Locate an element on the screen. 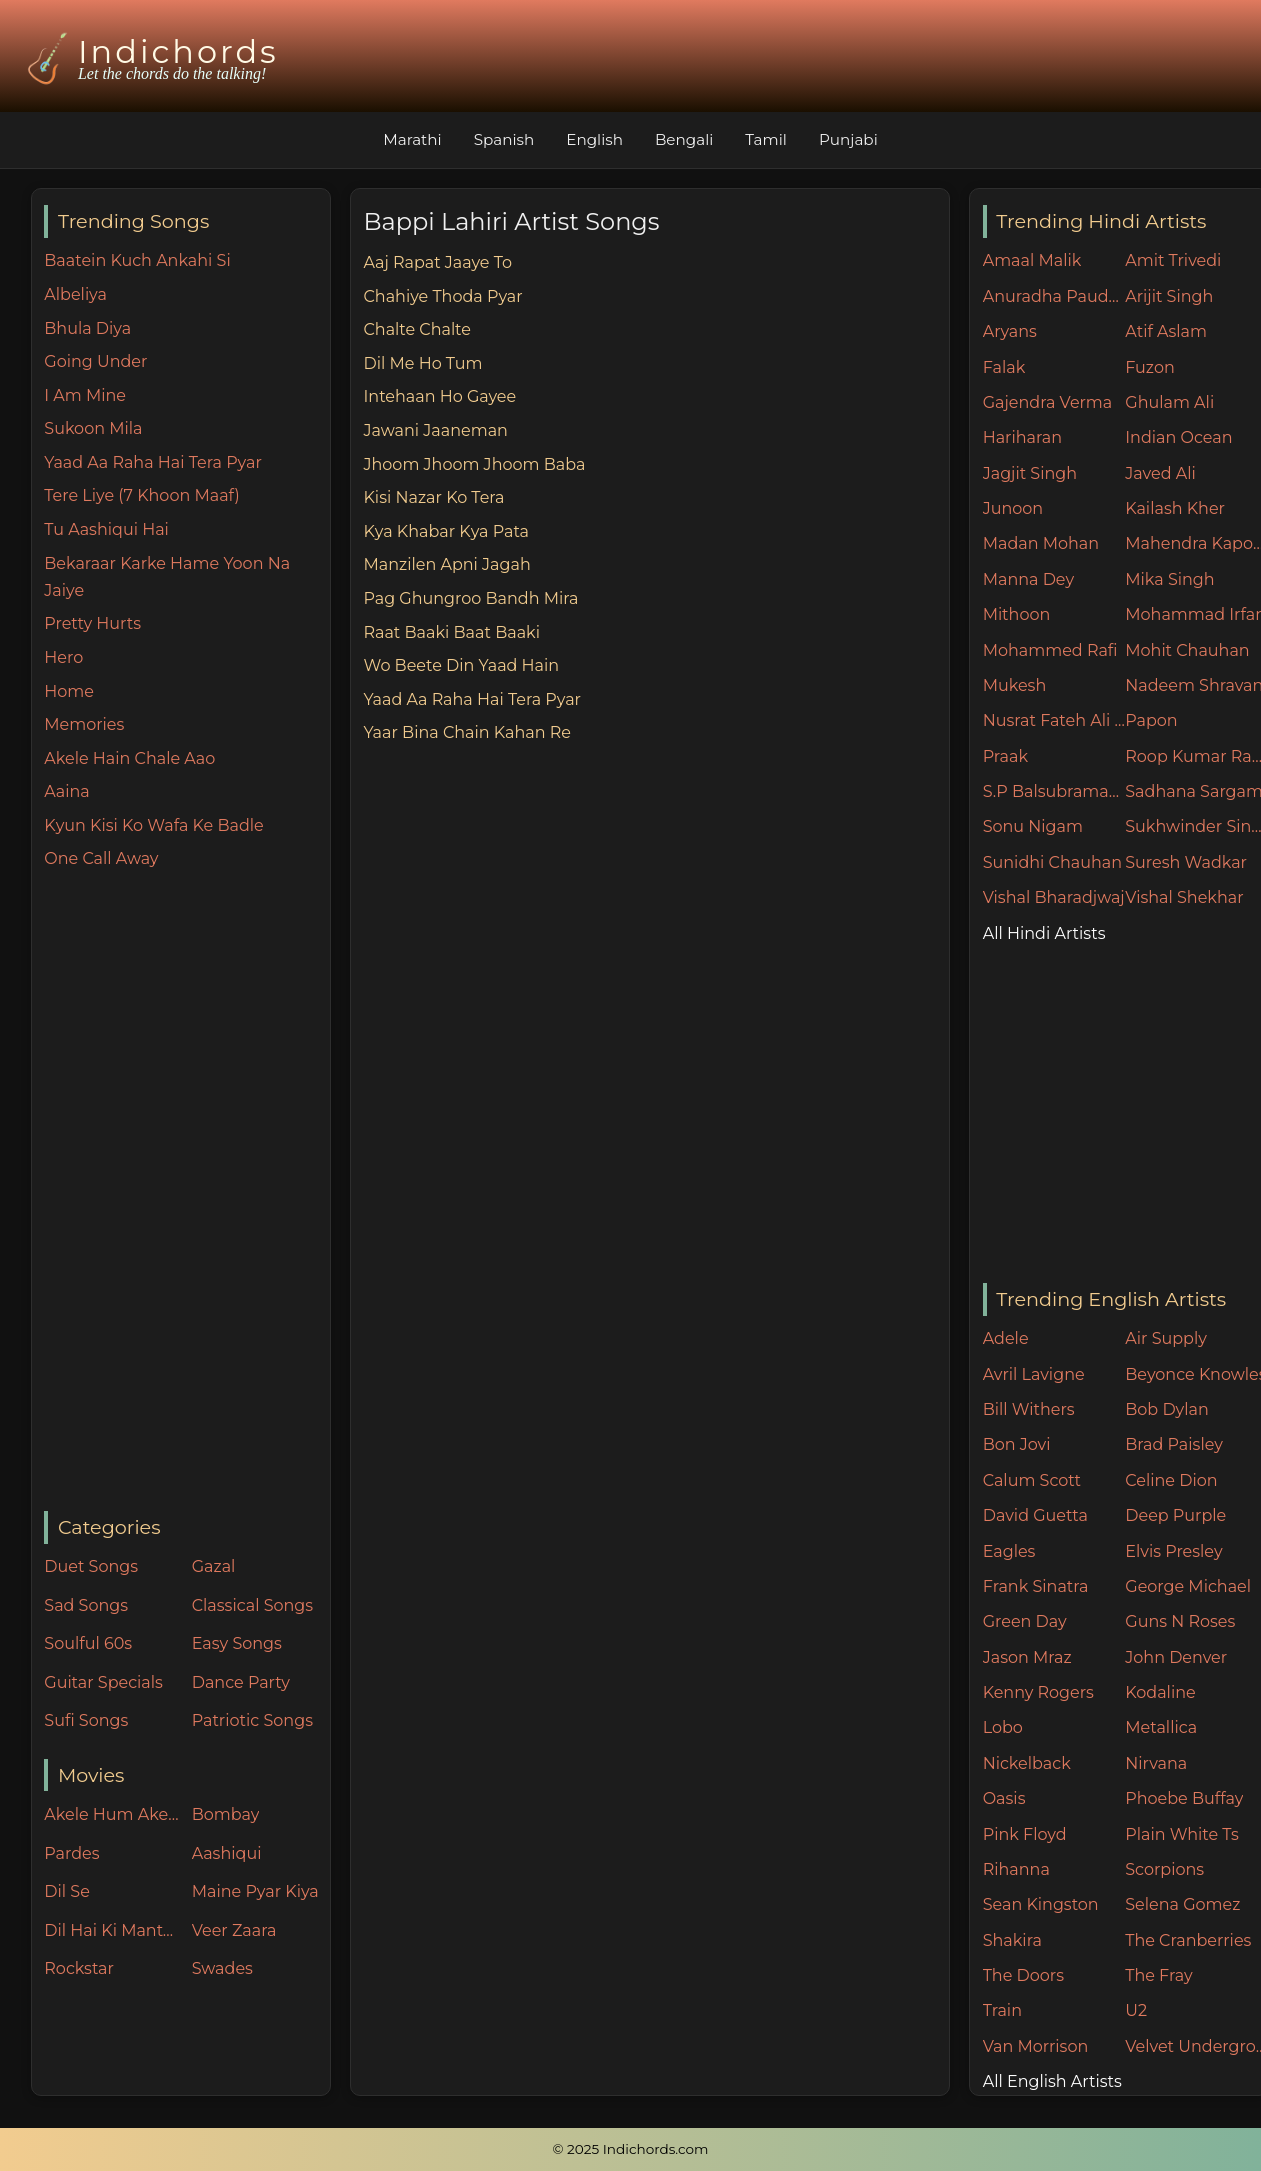  Kya Khabar Kya Pata is located at coordinates (446, 531).